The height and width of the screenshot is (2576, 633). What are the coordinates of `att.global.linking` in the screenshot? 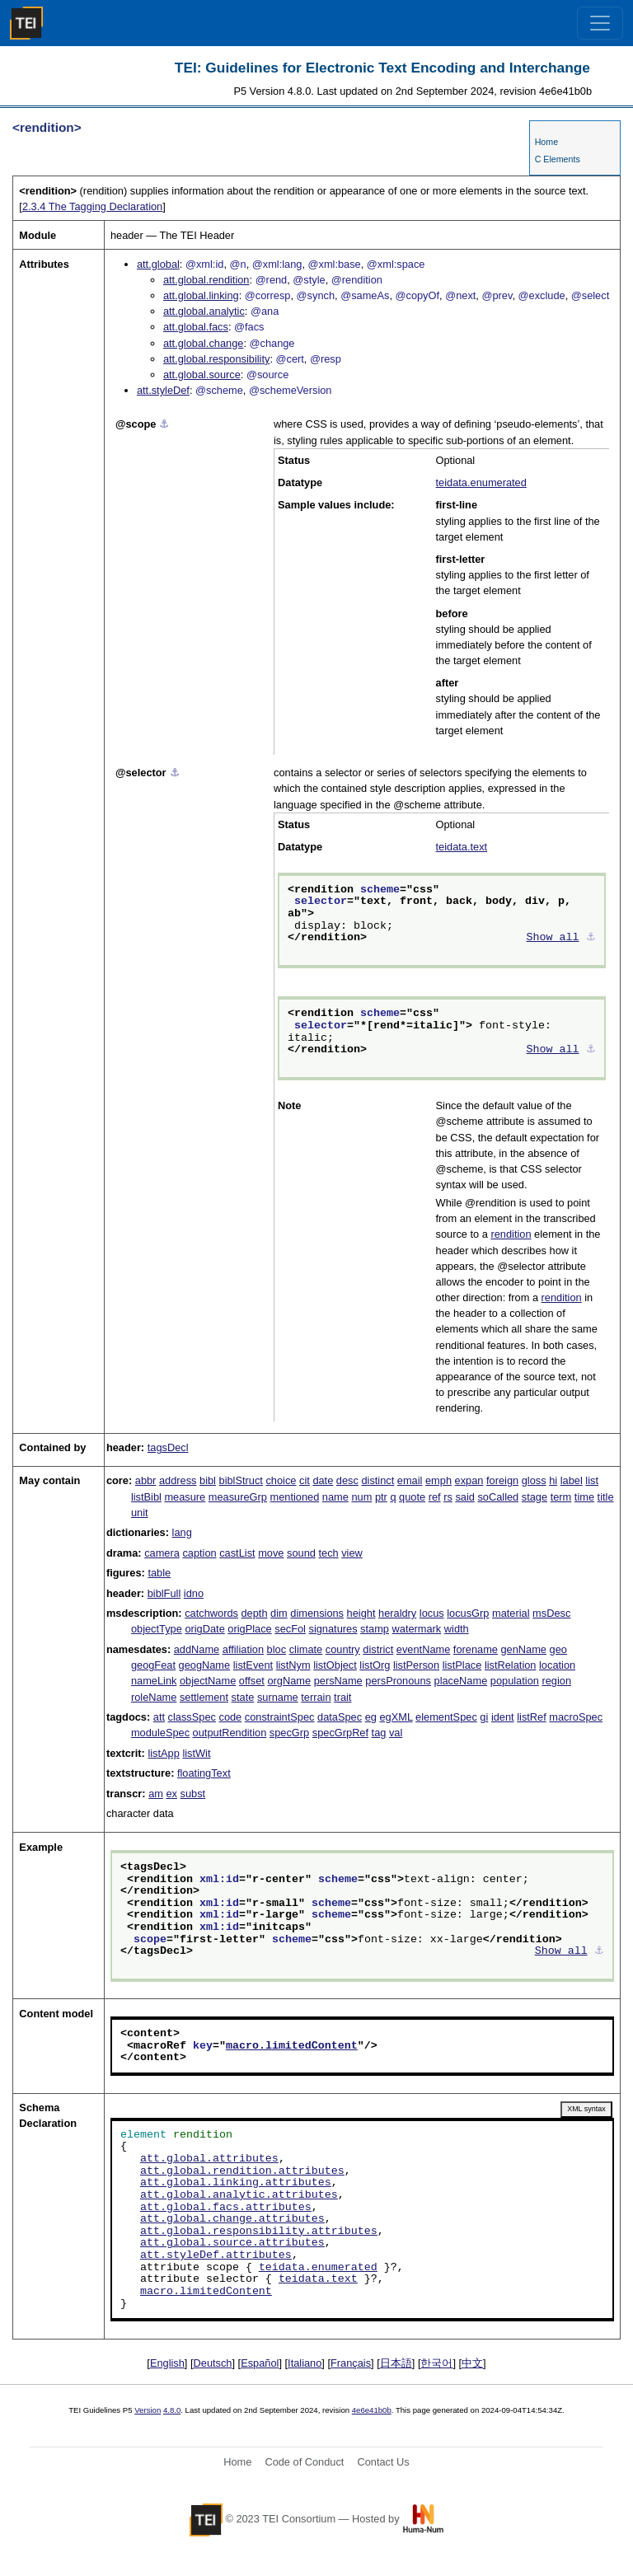 It's located at (201, 295).